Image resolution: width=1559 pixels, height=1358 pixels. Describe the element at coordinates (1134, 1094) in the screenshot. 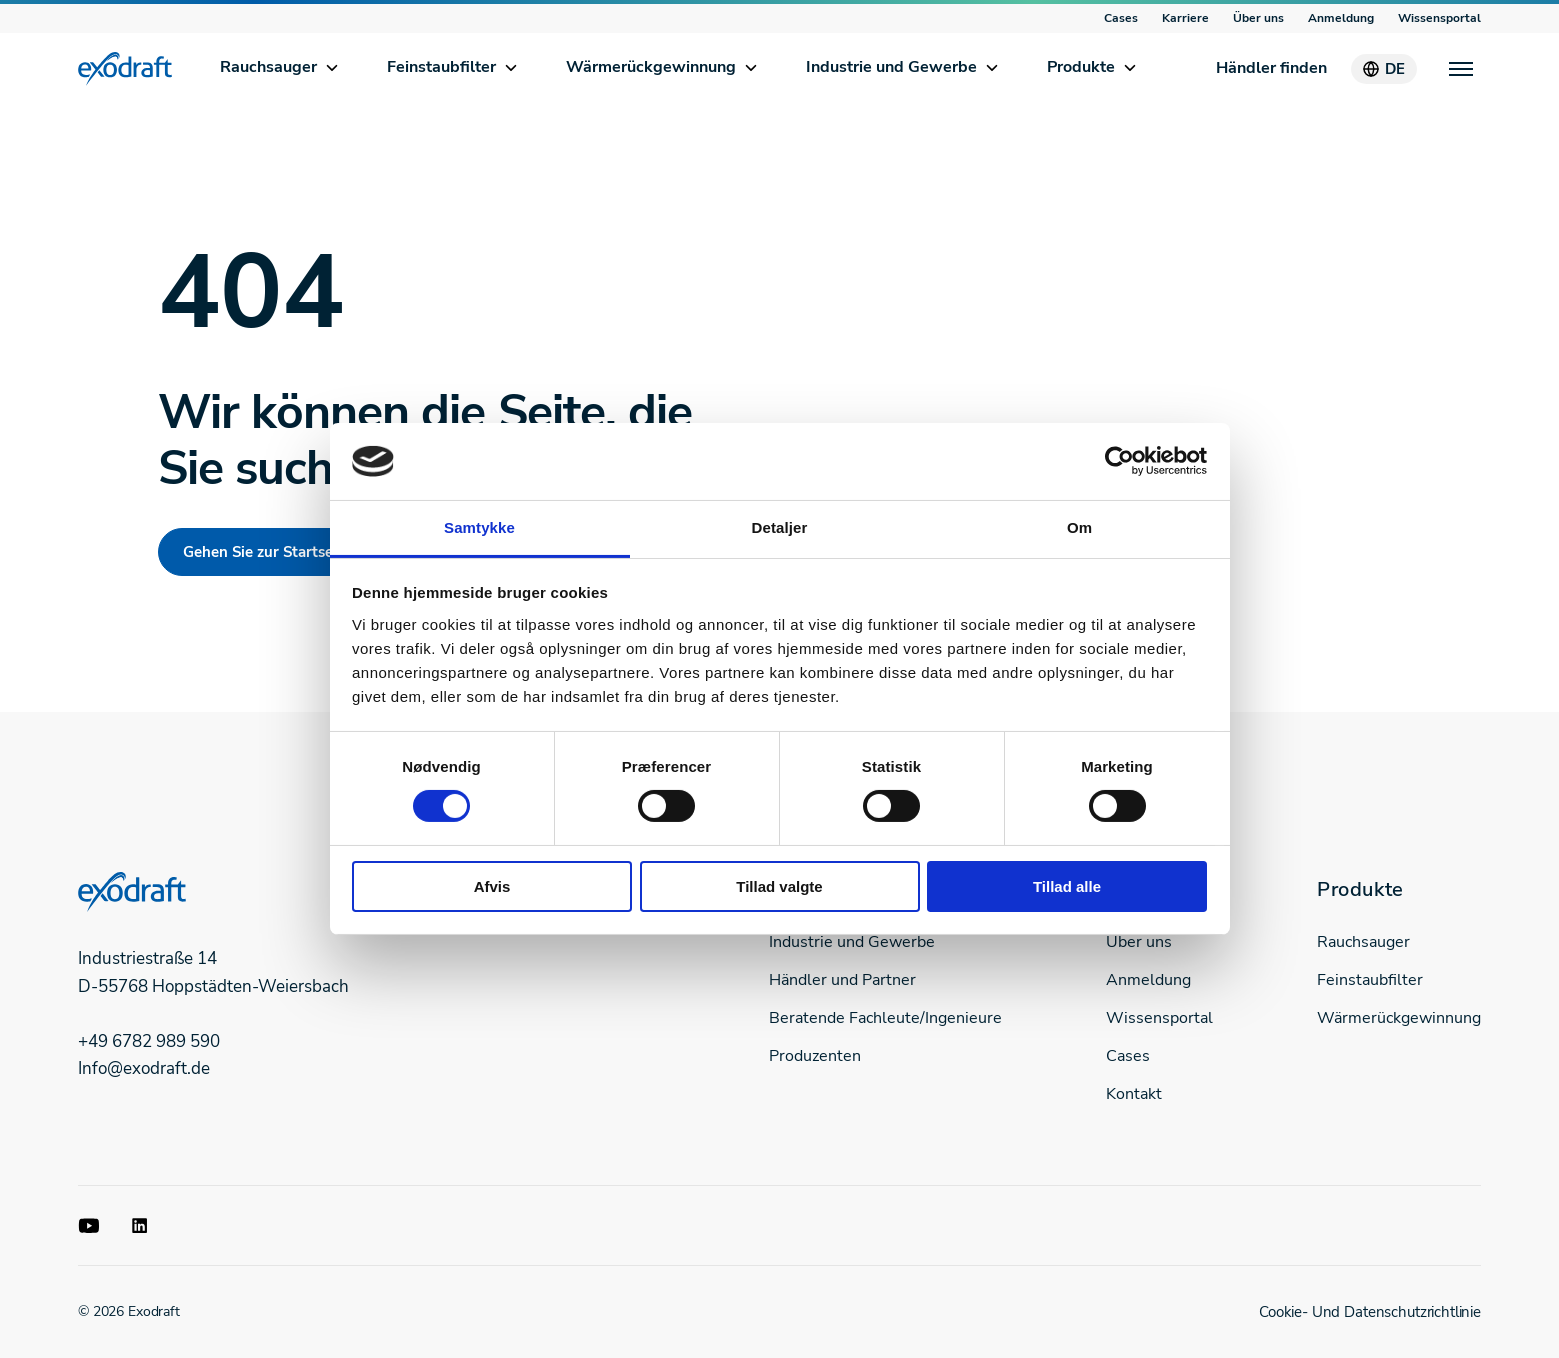

I see `Kontakt` at that location.